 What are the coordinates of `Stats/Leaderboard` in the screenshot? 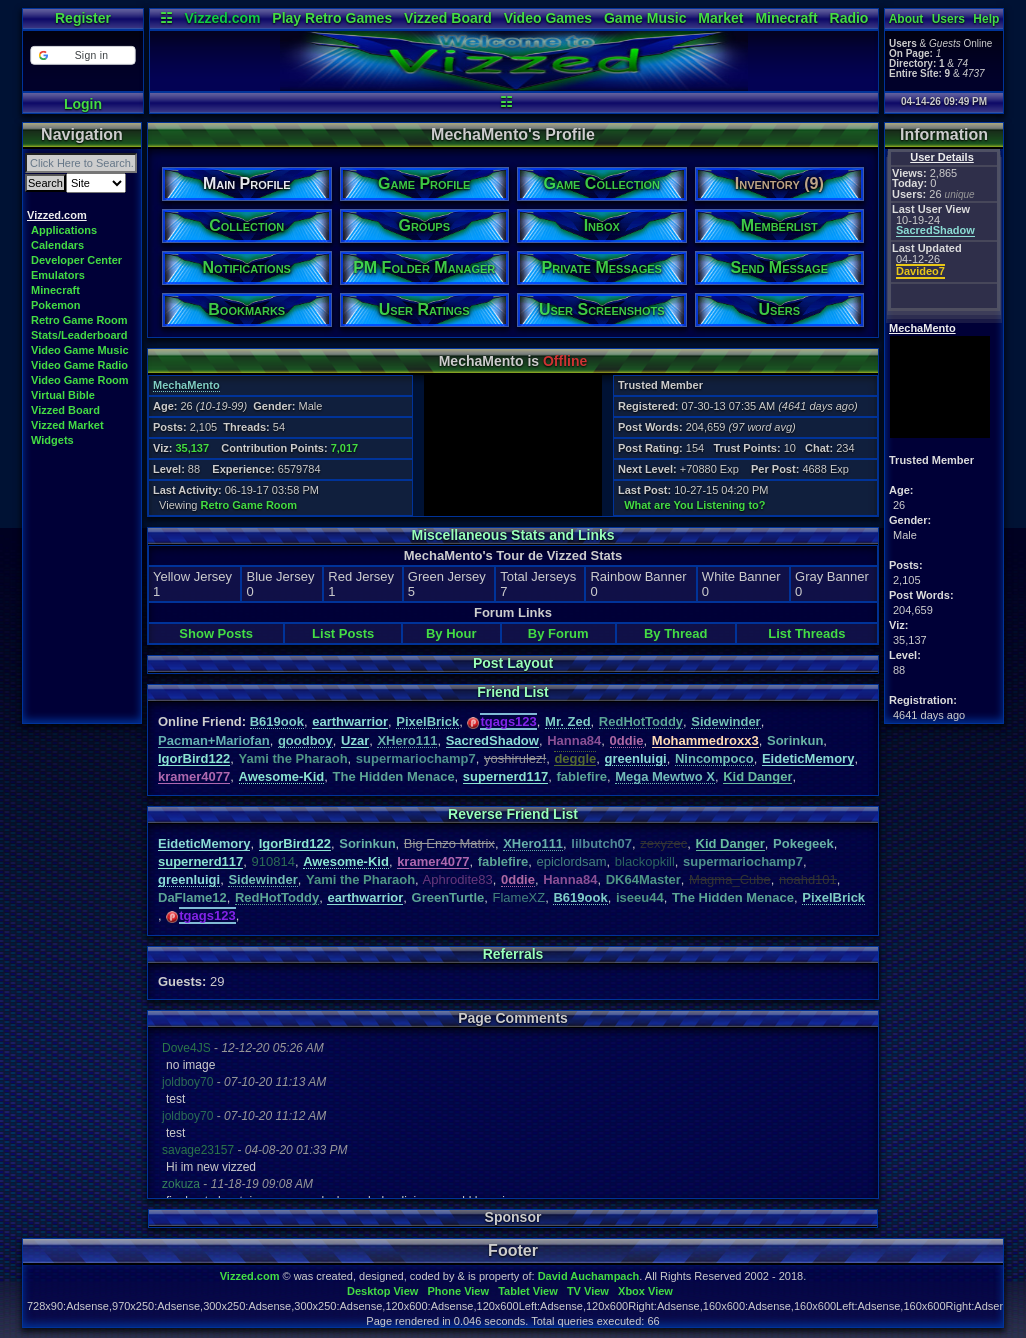 It's located at (79, 335).